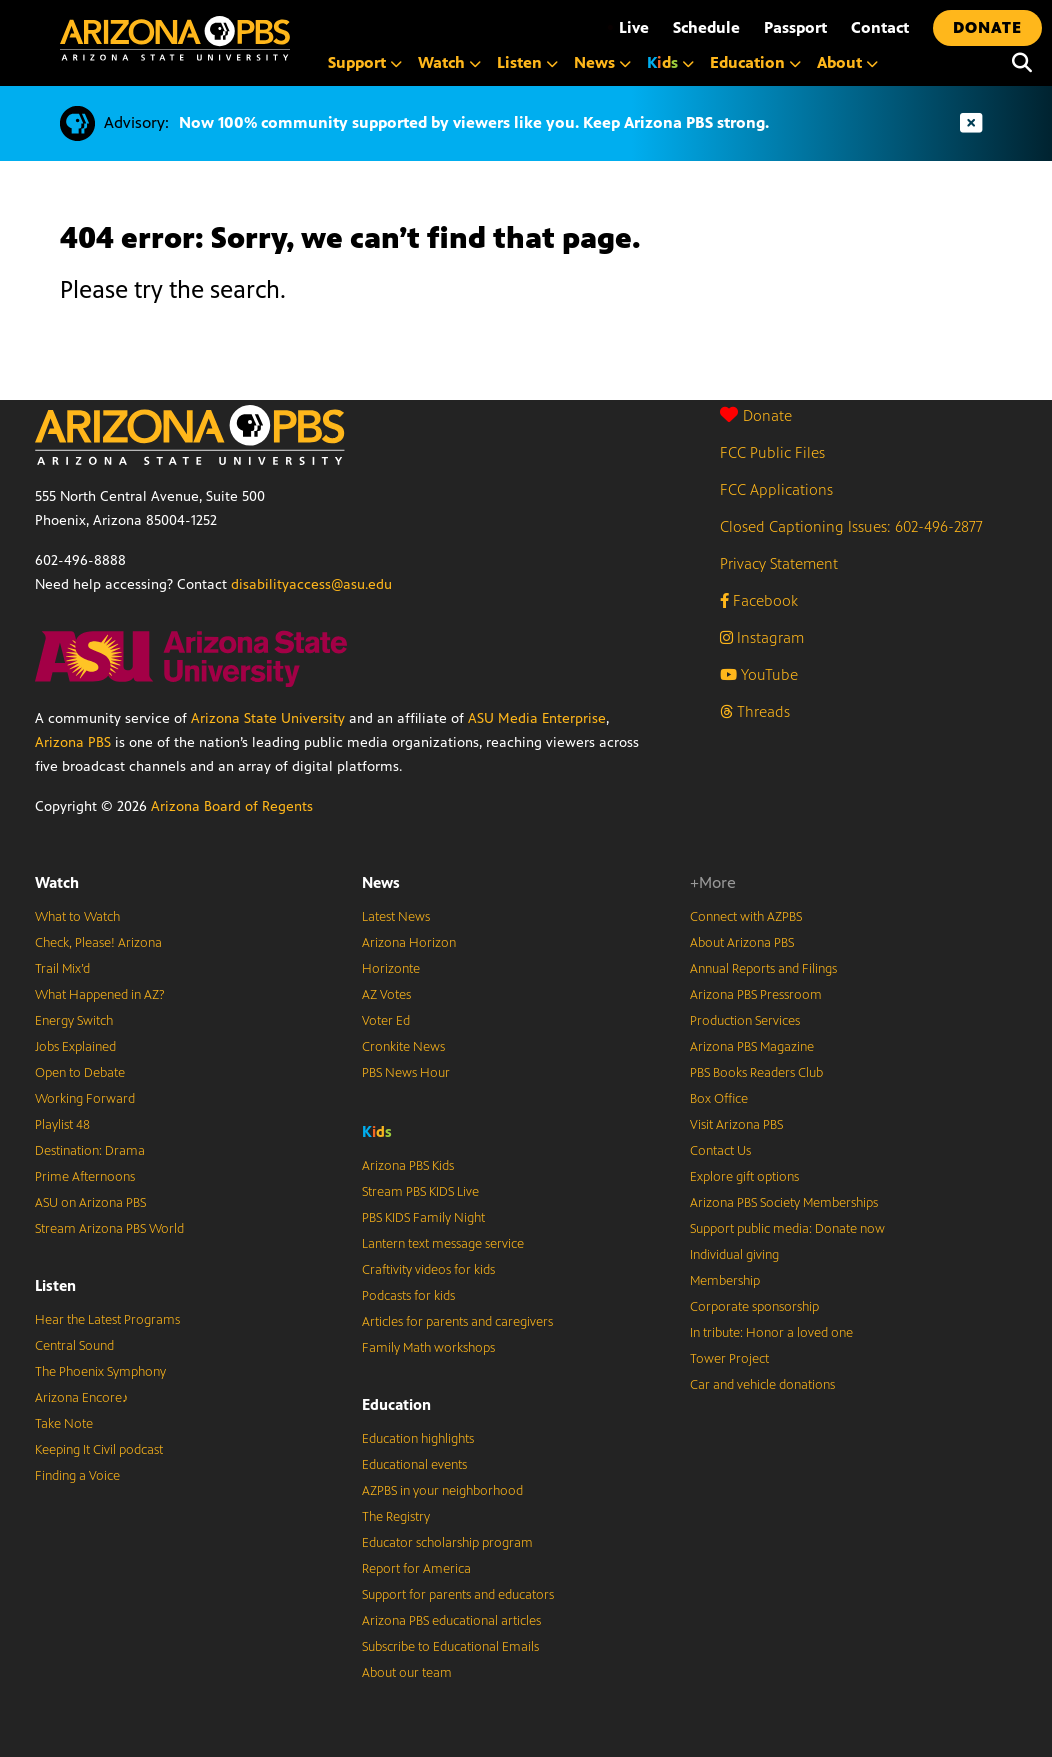 This screenshot has width=1052, height=1757. I want to click on Arizona PBS Kids, so click(408, 1166).